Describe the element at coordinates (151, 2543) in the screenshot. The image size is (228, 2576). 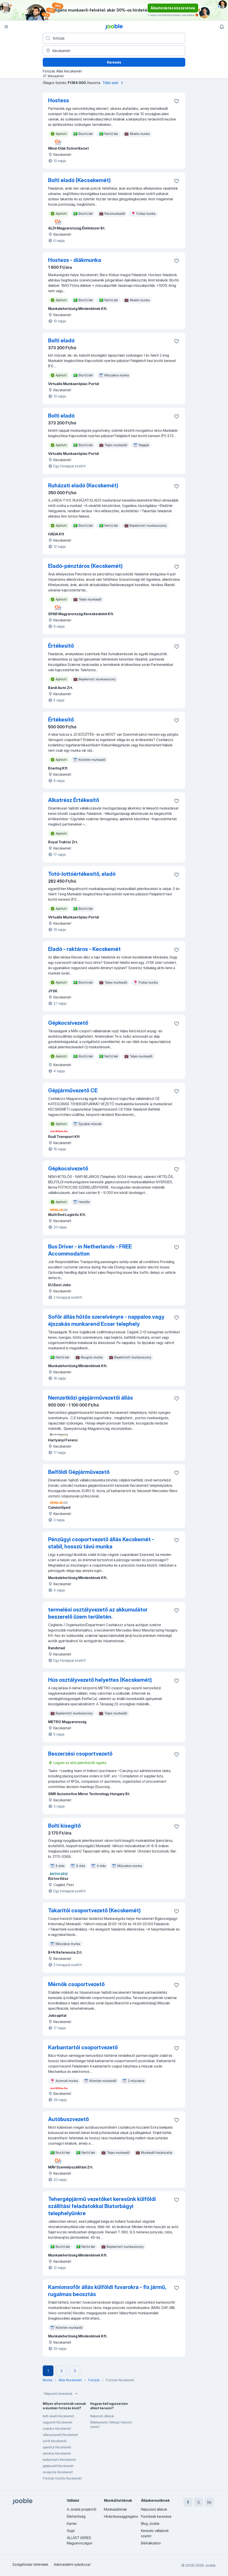
I see `Bérkalkulátor` at that location.